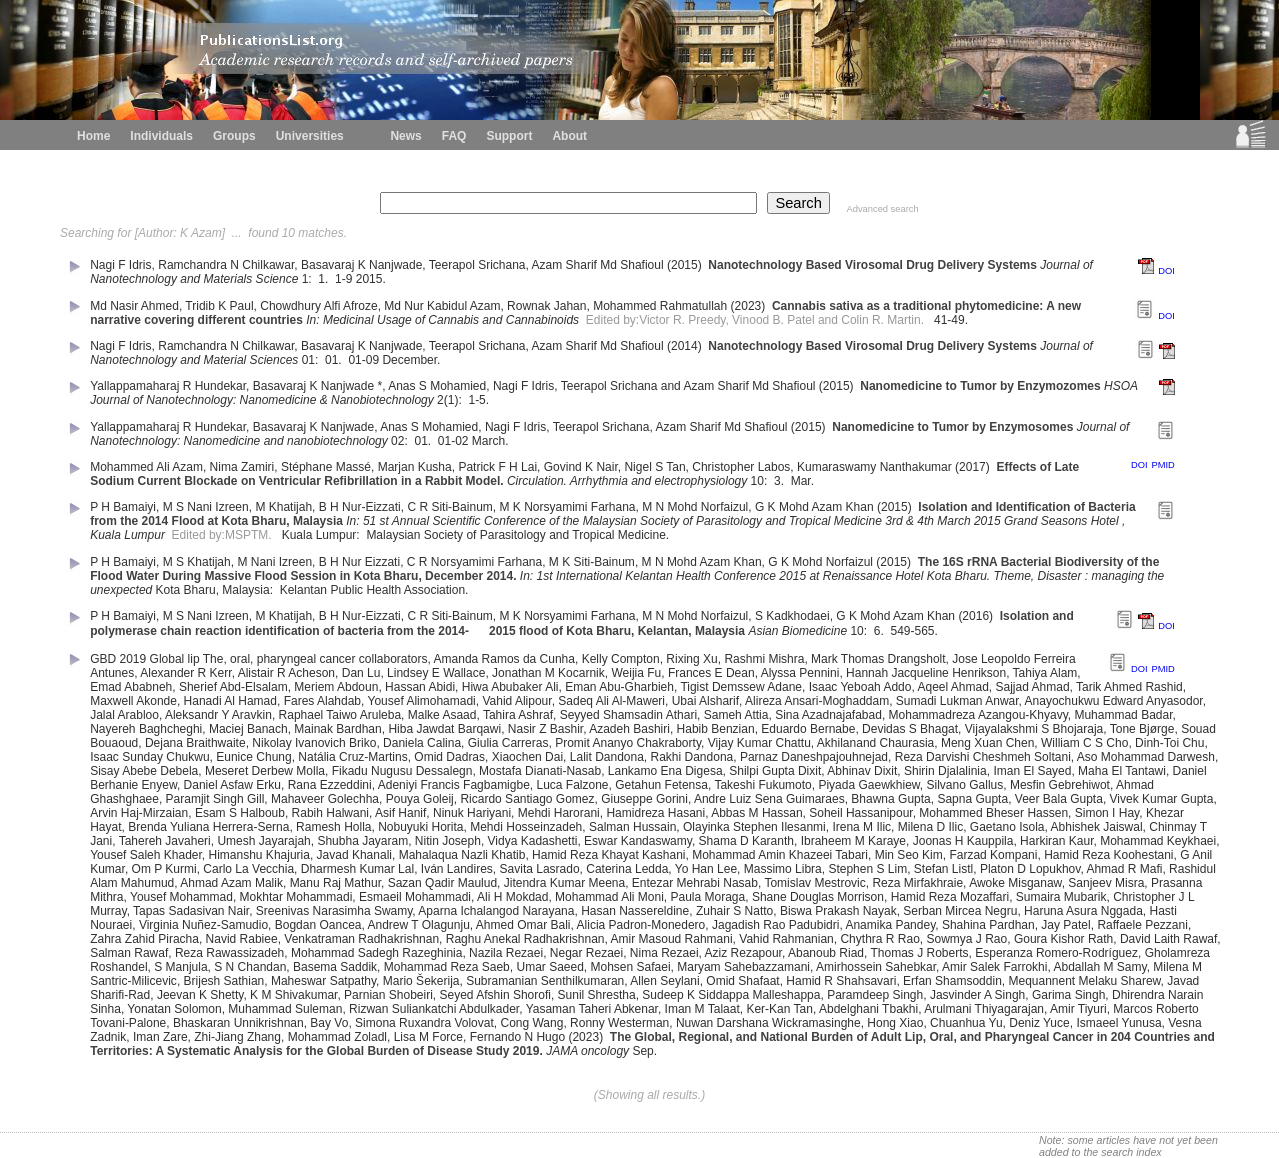 The width and height of the screenshot is (1279, 1158). What do you see at coordinates (242, 939) in the screenshot?
I see `Navid Rabiee` at bounding box center [242, 939].